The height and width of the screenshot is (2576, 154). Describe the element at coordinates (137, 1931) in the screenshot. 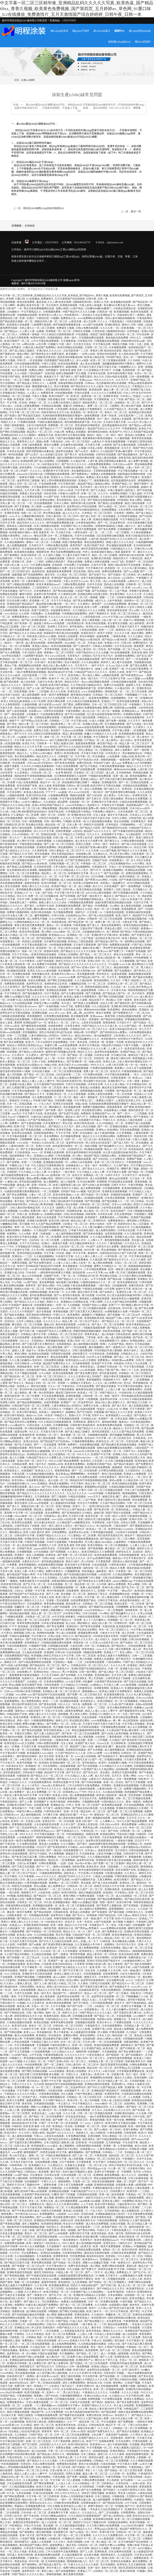

I see `亚洲欧美另类在线视频` at that location.